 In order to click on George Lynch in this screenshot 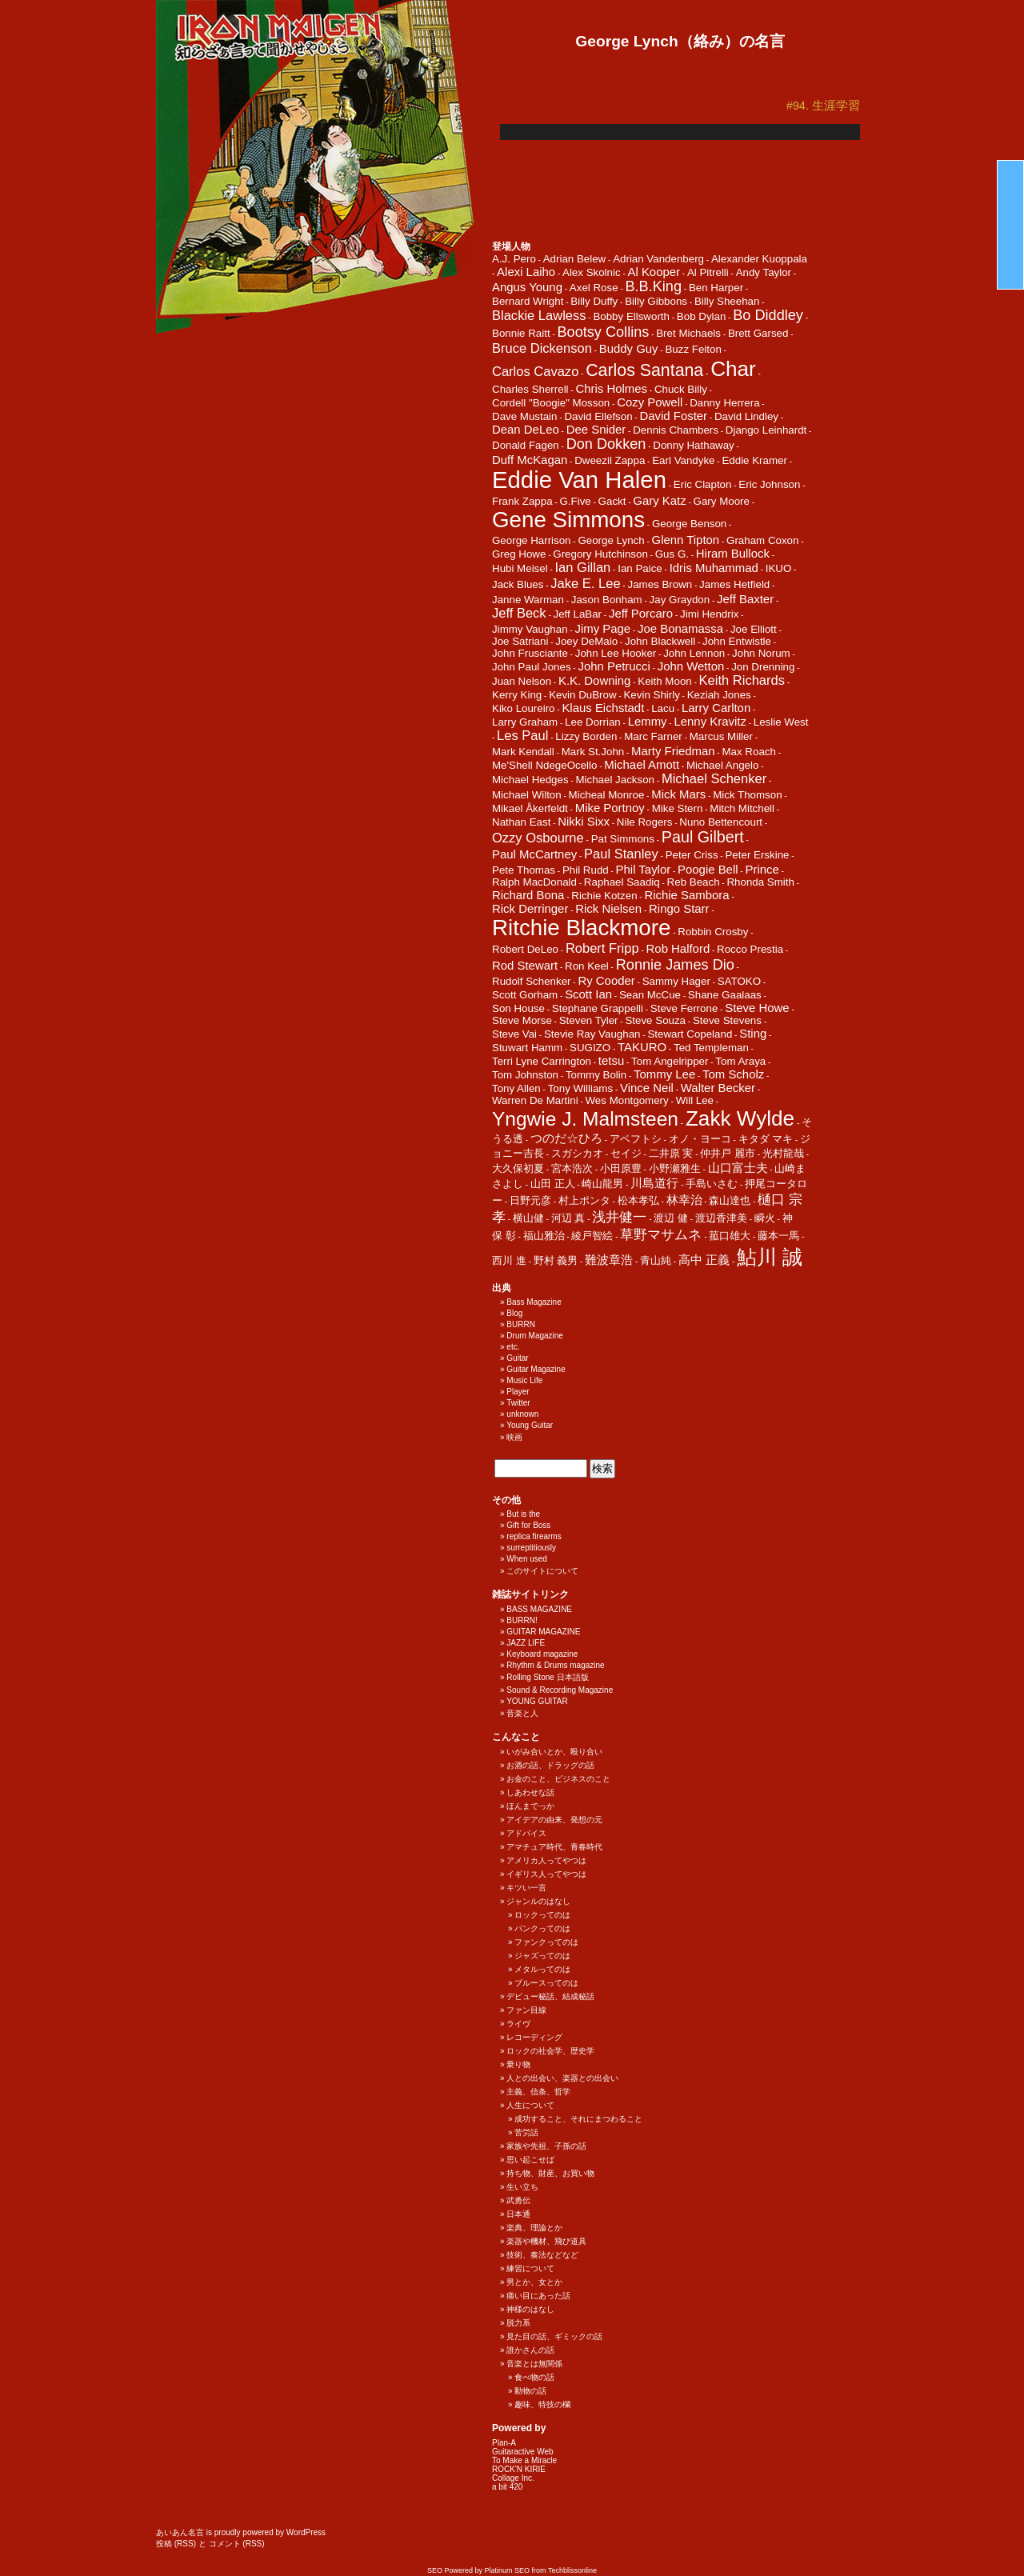, I will do `click(611, 540)`.